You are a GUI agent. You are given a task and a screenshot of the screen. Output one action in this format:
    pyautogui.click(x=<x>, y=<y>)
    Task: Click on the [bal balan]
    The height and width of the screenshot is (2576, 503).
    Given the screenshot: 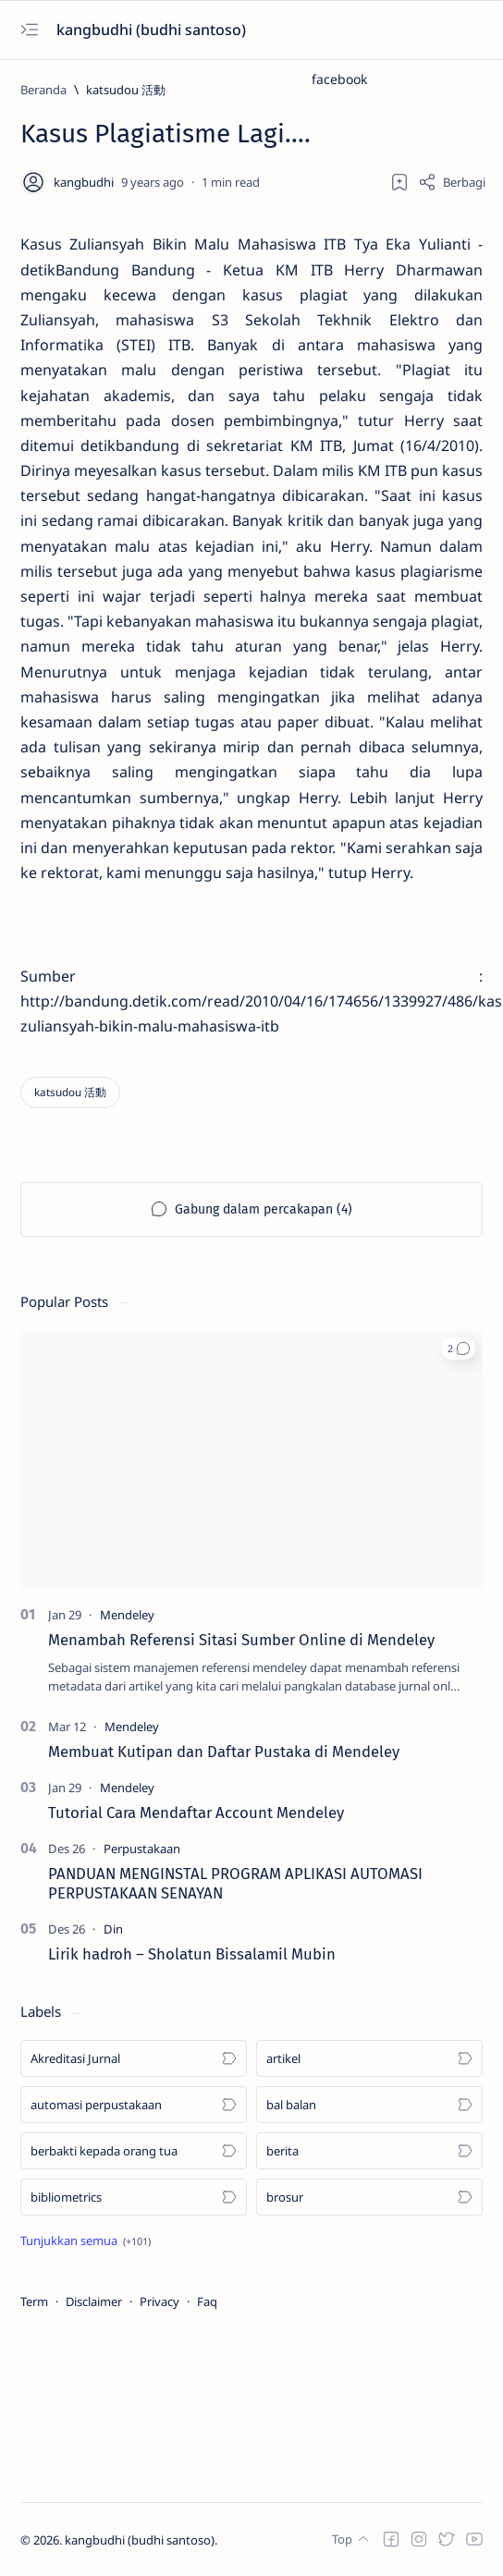 What is the action you would take?
    pyautogui.click(x=369, y=2104)
    